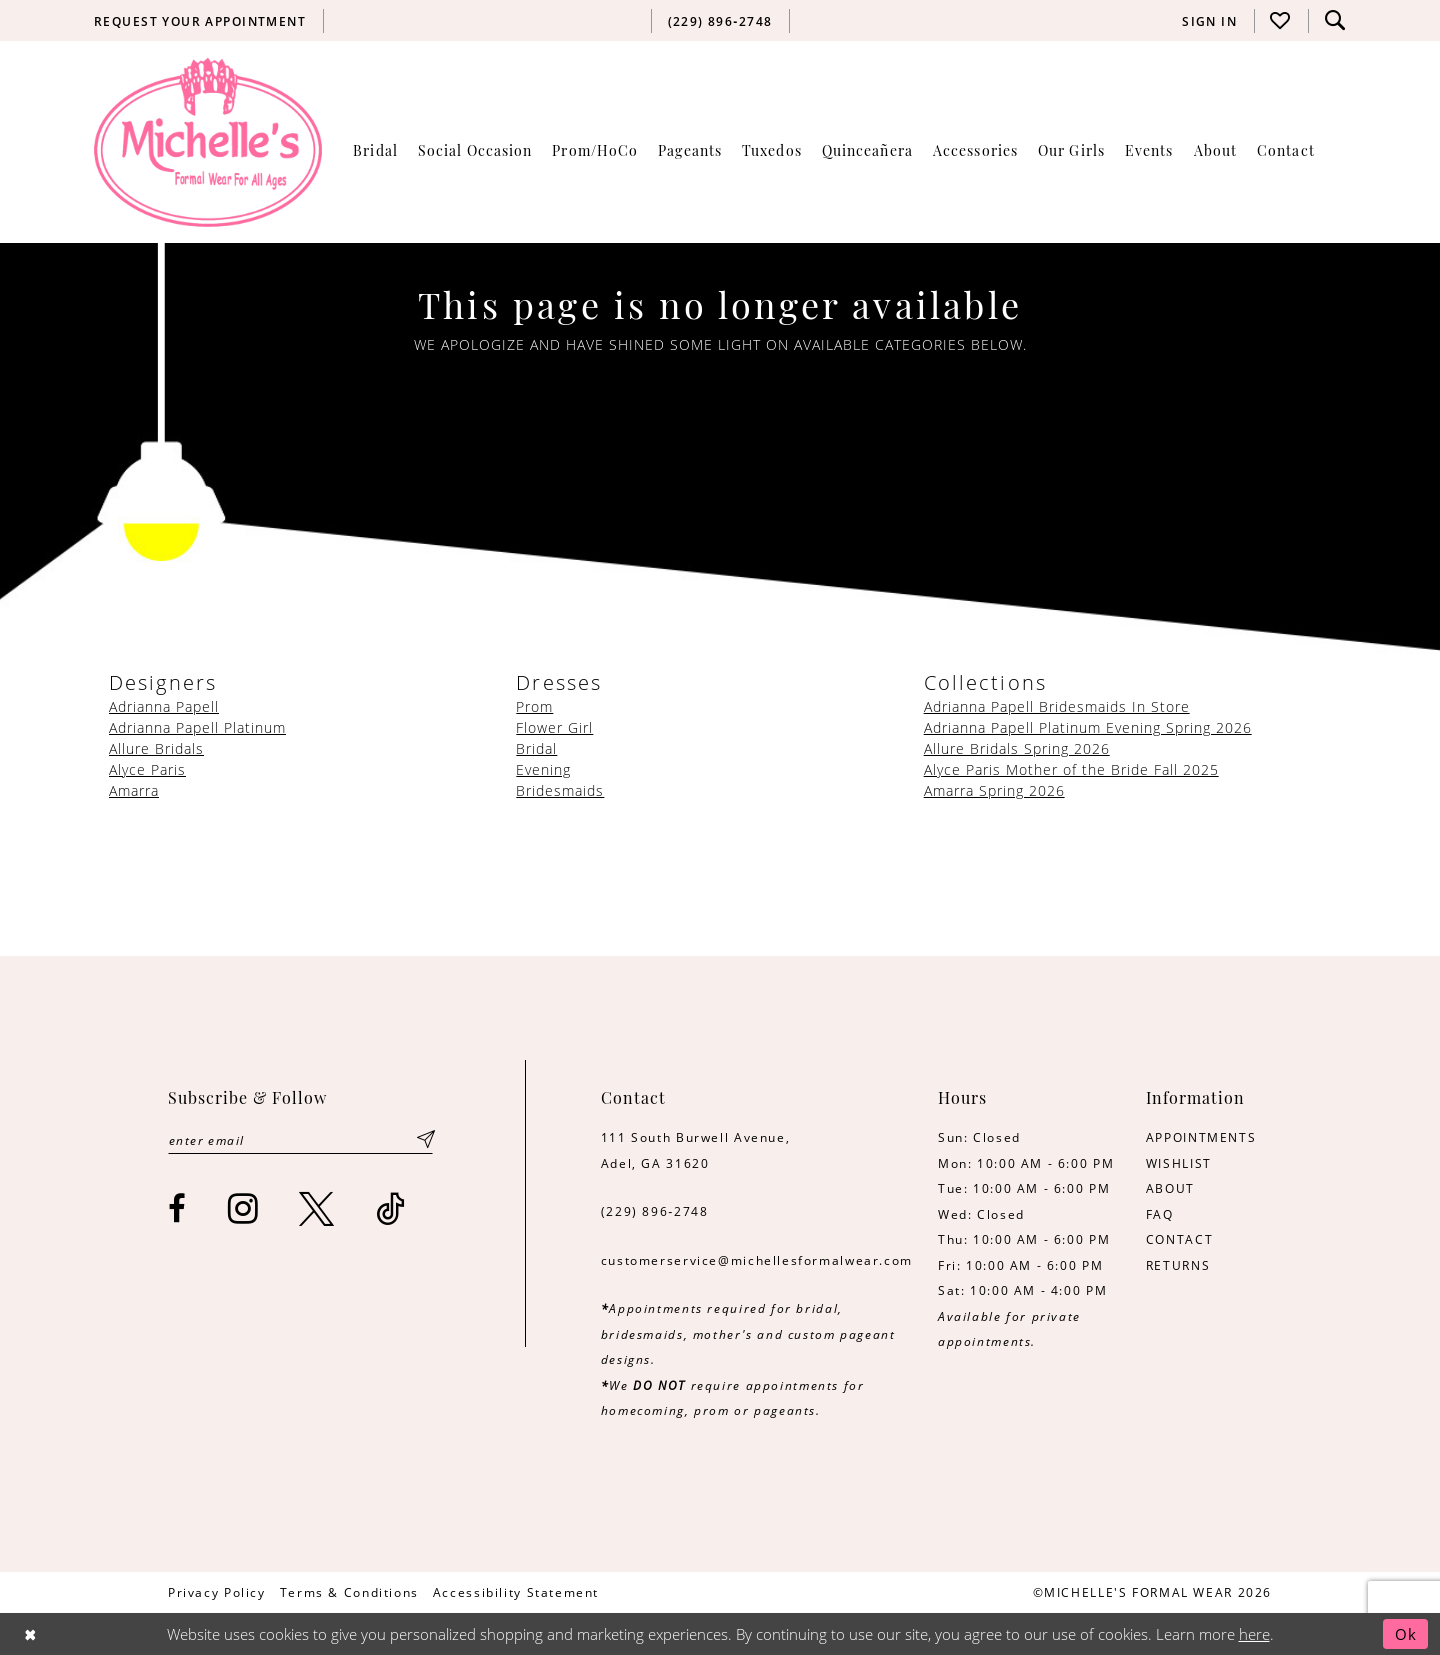 The image size is (1440, 1655). I want to click on here, so click(1254, 1634).